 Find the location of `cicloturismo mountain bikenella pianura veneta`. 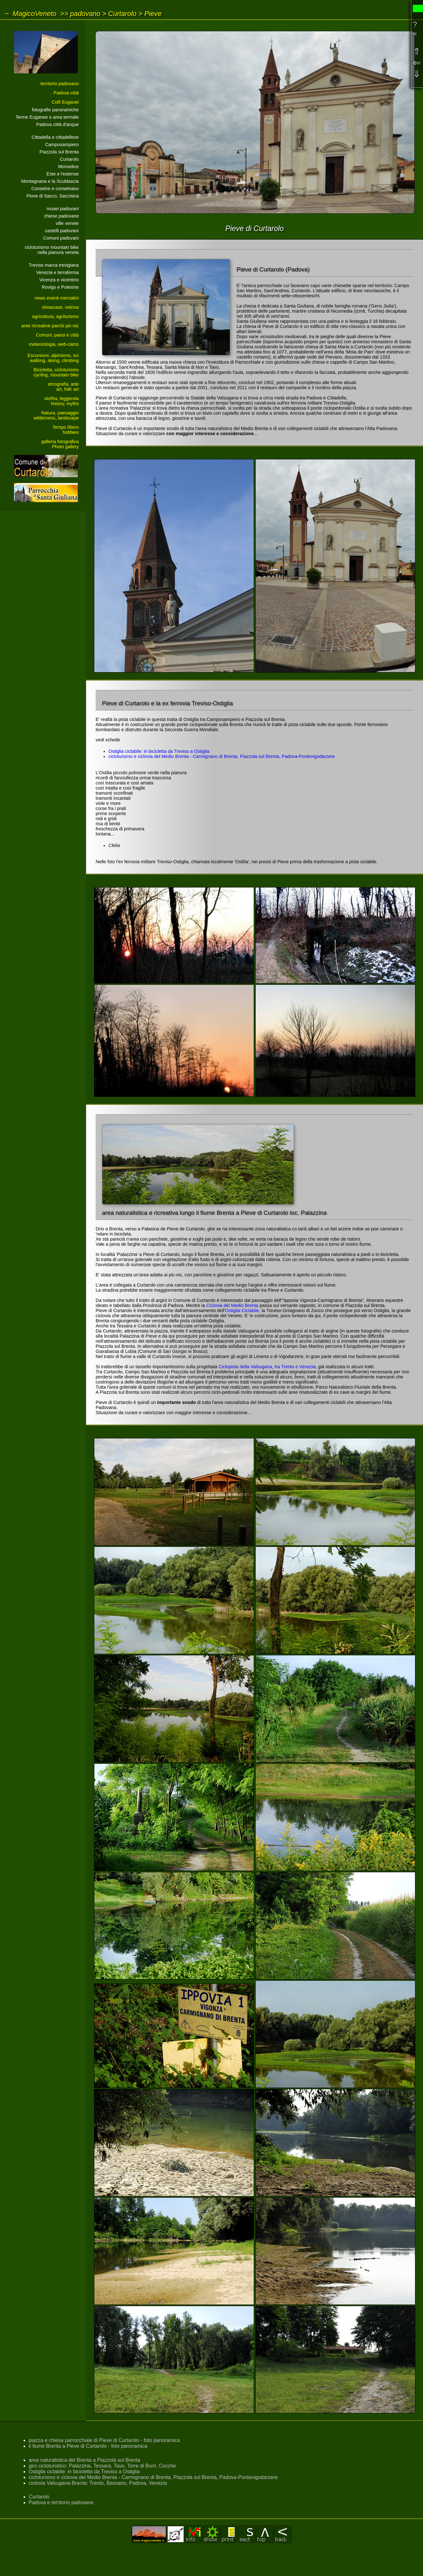

cicloturismo mountain bikenella pianura veneta is located at coordinates (52, 250).